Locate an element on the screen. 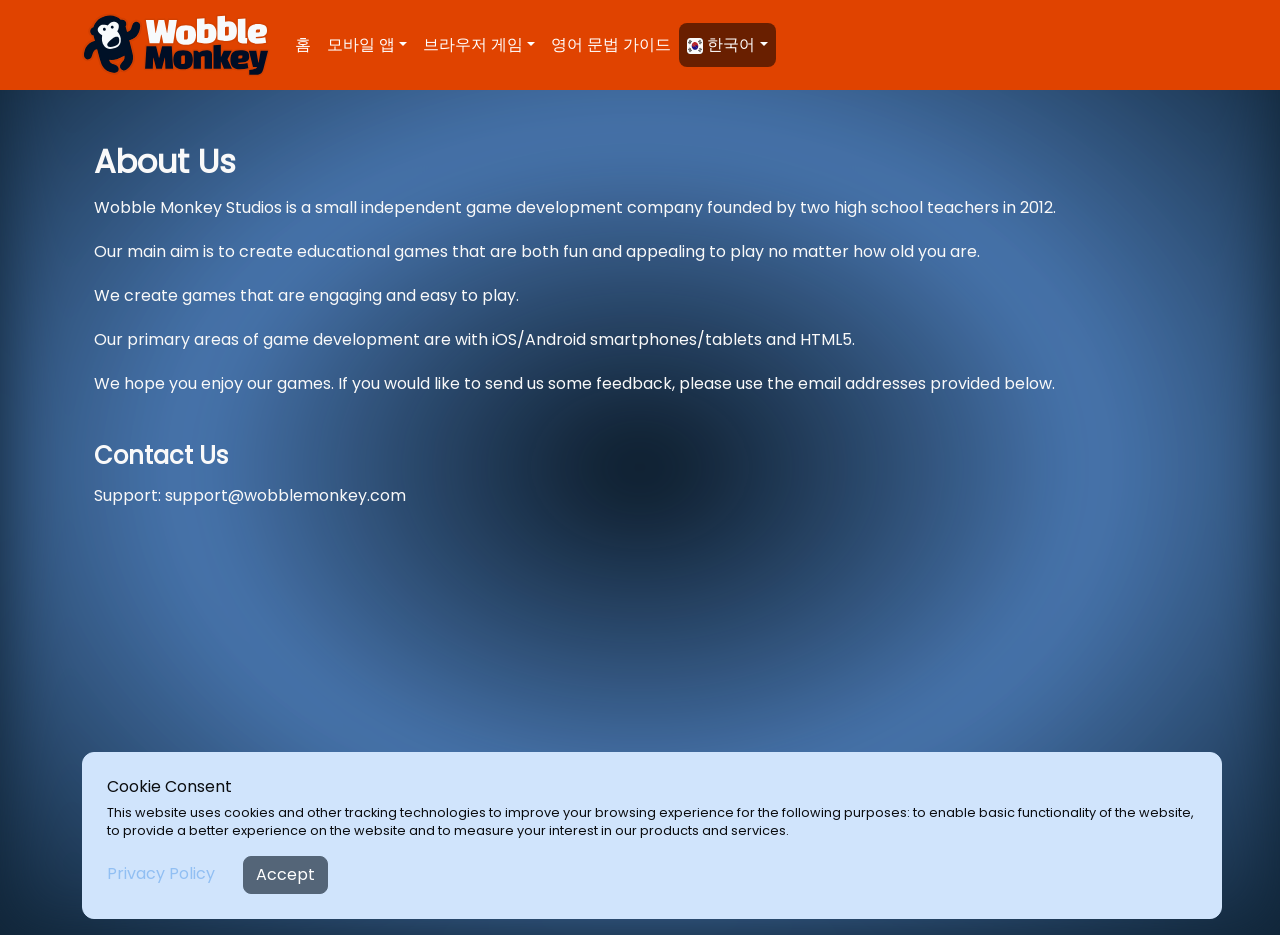  영어 문법 가이드 is located at coordinates (611, 44).